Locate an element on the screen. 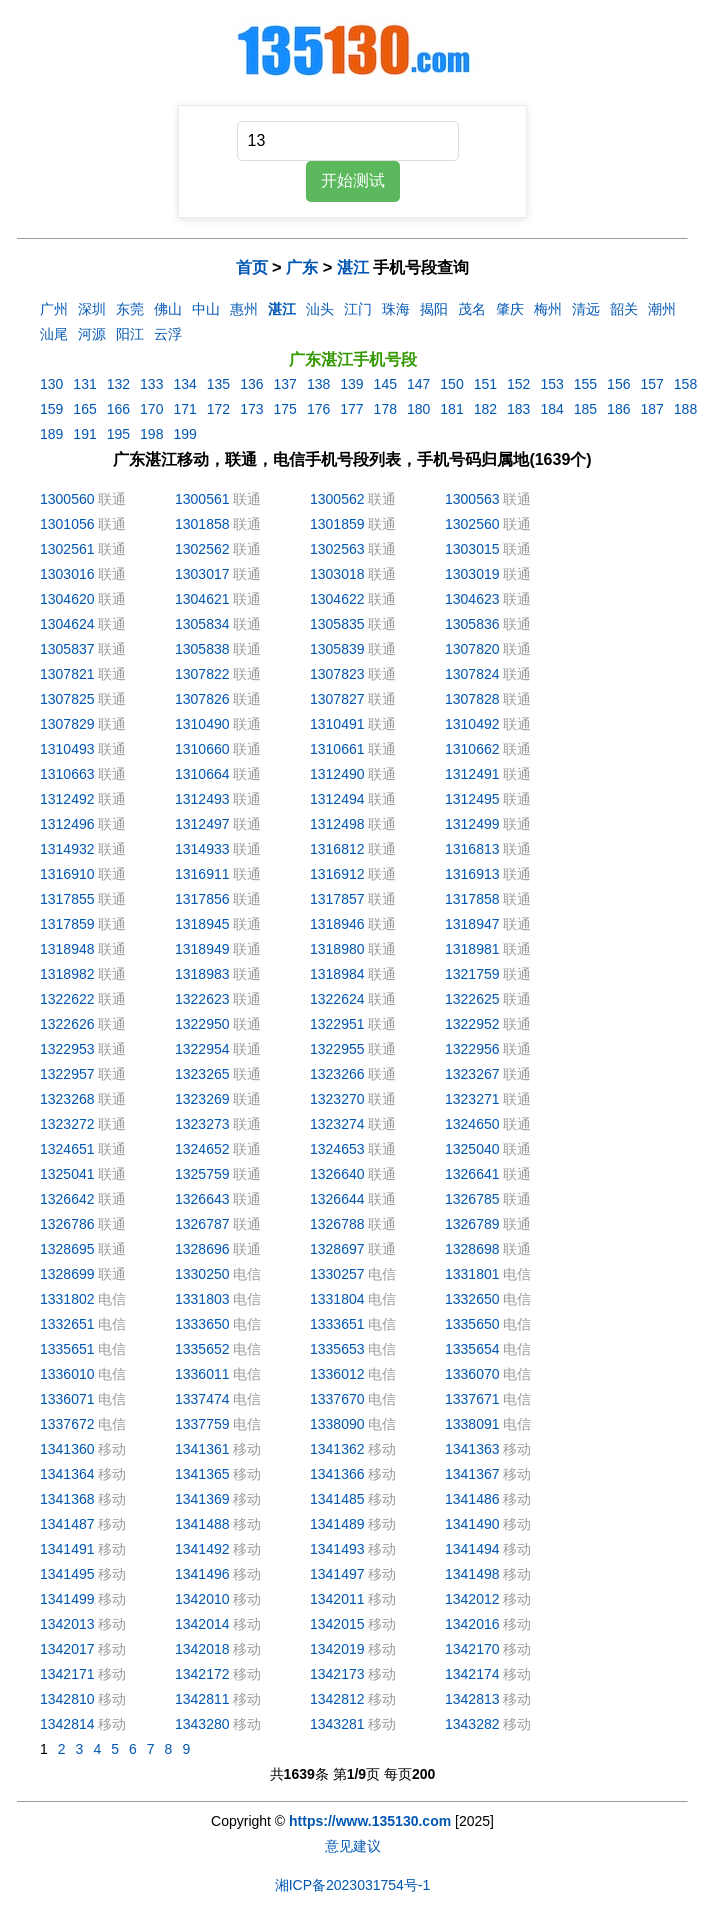 The width and height of the screenshot is (705, 1918). 1343281 is located at coordinates (337, 1724).